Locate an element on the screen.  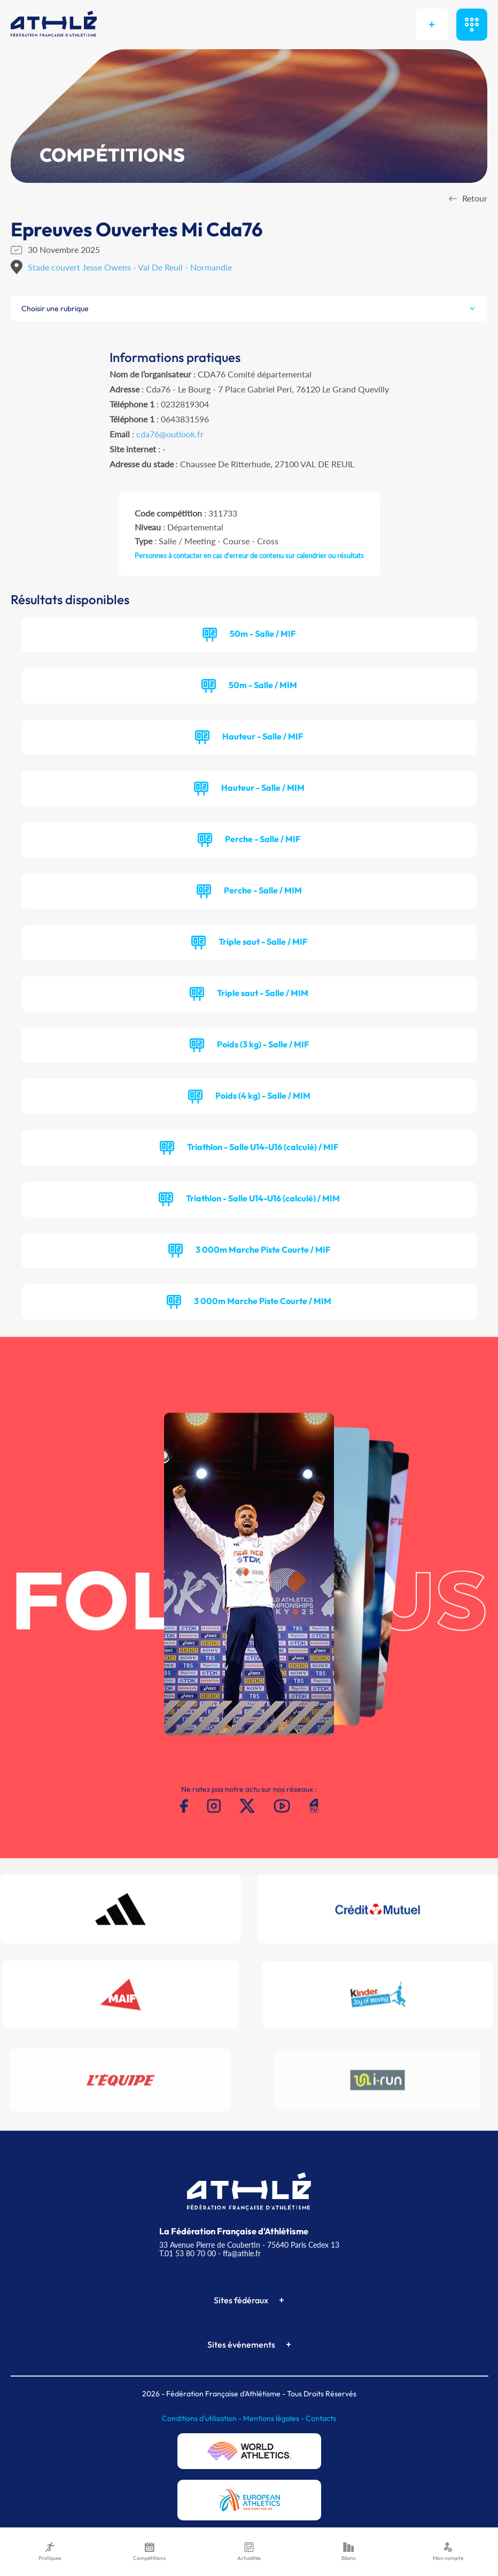
Mentions légales - is located at coordinates (274, 2418).